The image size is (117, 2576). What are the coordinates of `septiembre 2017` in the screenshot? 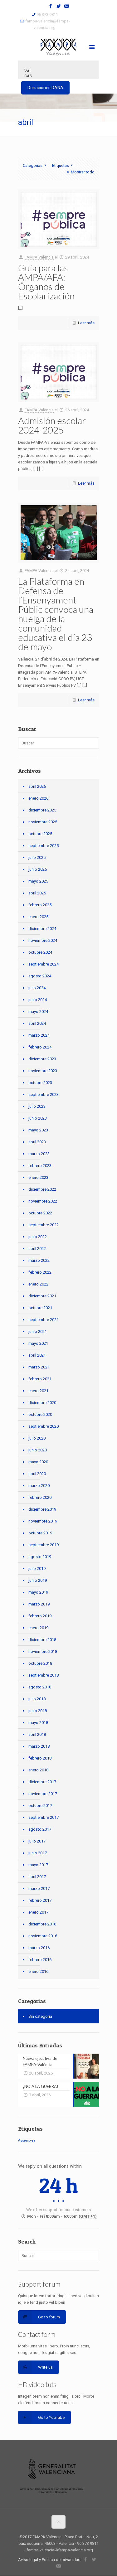 It's located at (43, 1817).